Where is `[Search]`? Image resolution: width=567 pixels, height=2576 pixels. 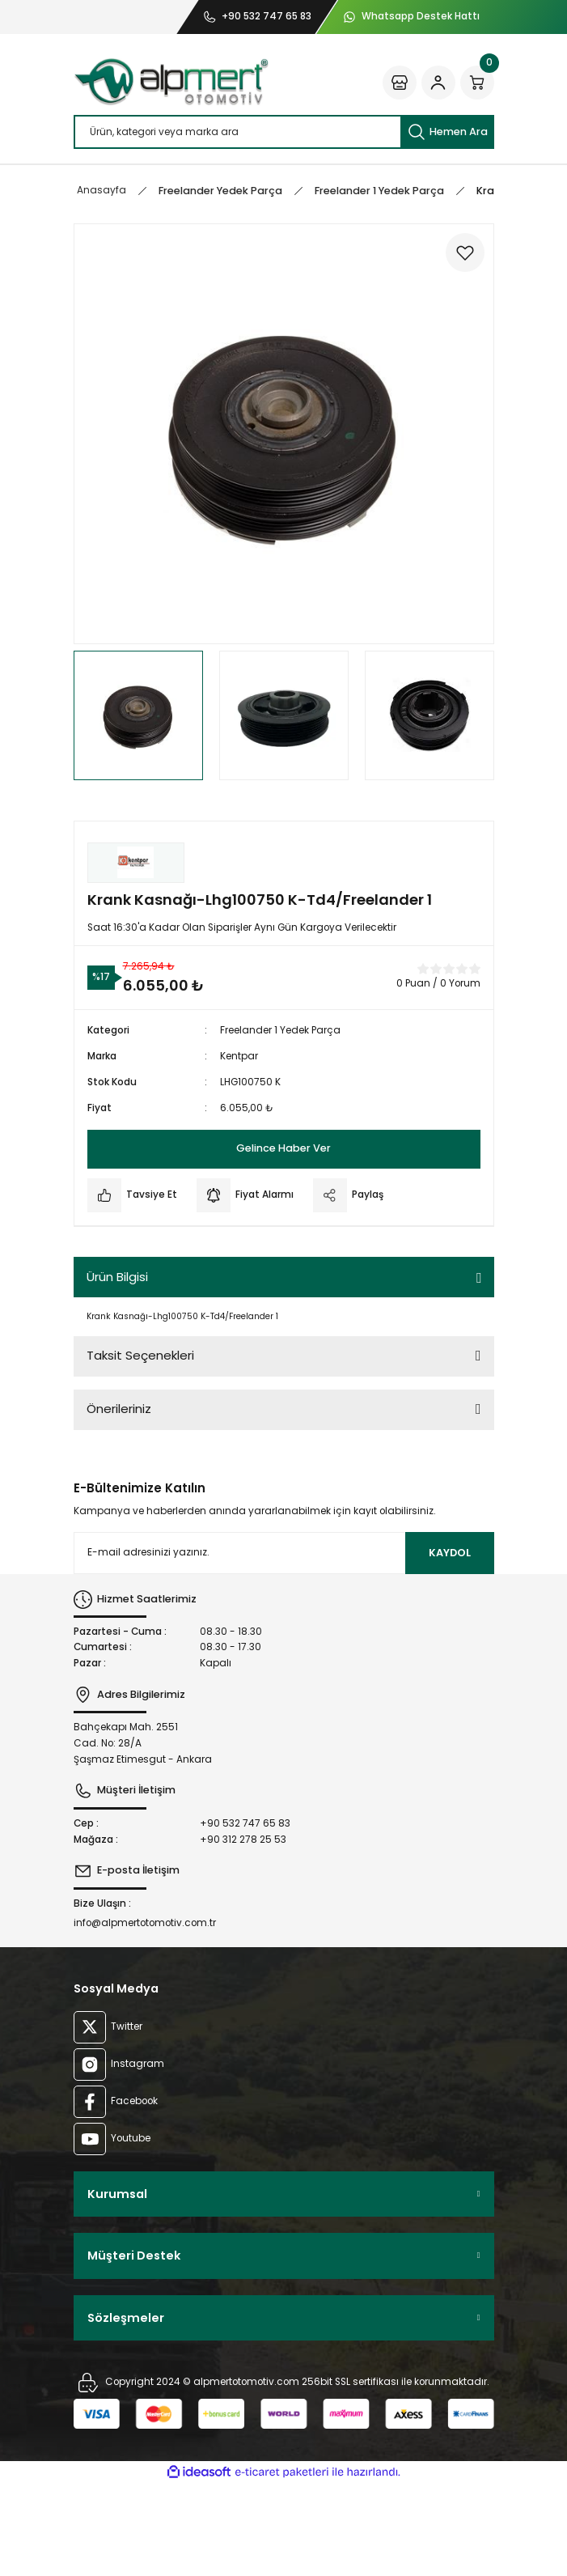
[Search] is located at coordinates (284, 132).